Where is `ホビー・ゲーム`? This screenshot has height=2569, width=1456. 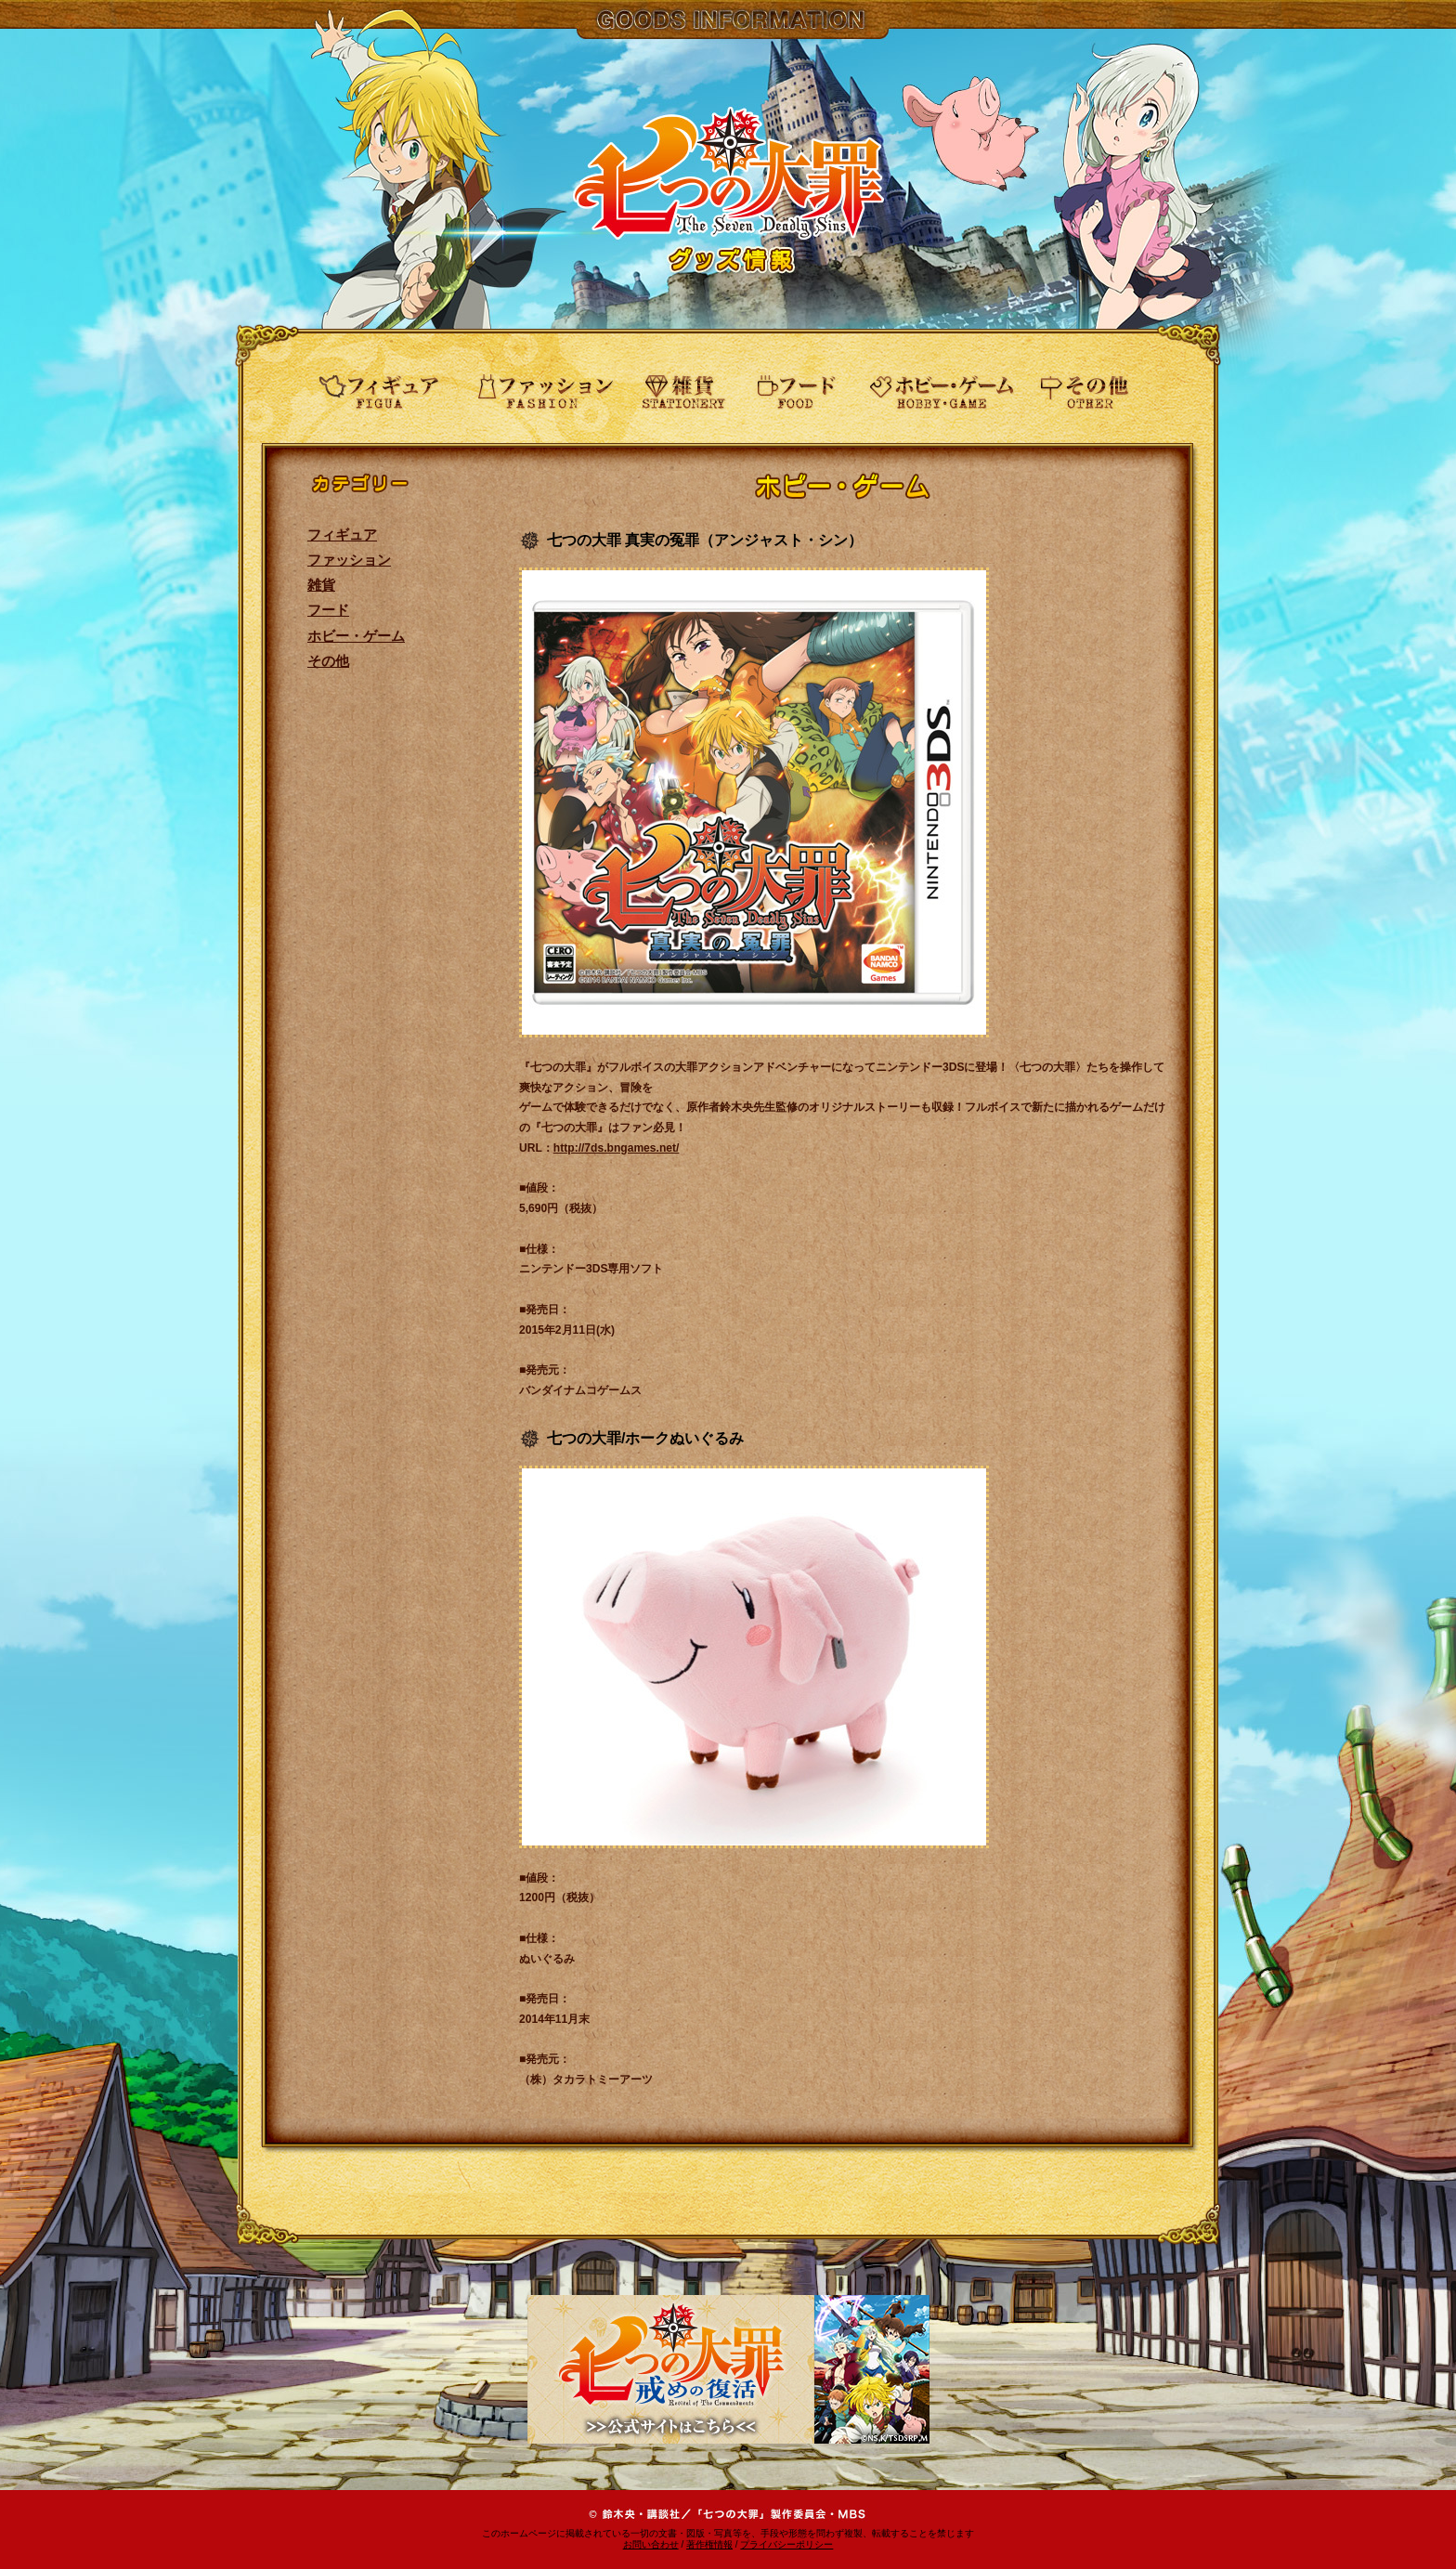
ホビー・ゲーム is located at coordinates (356, 636).